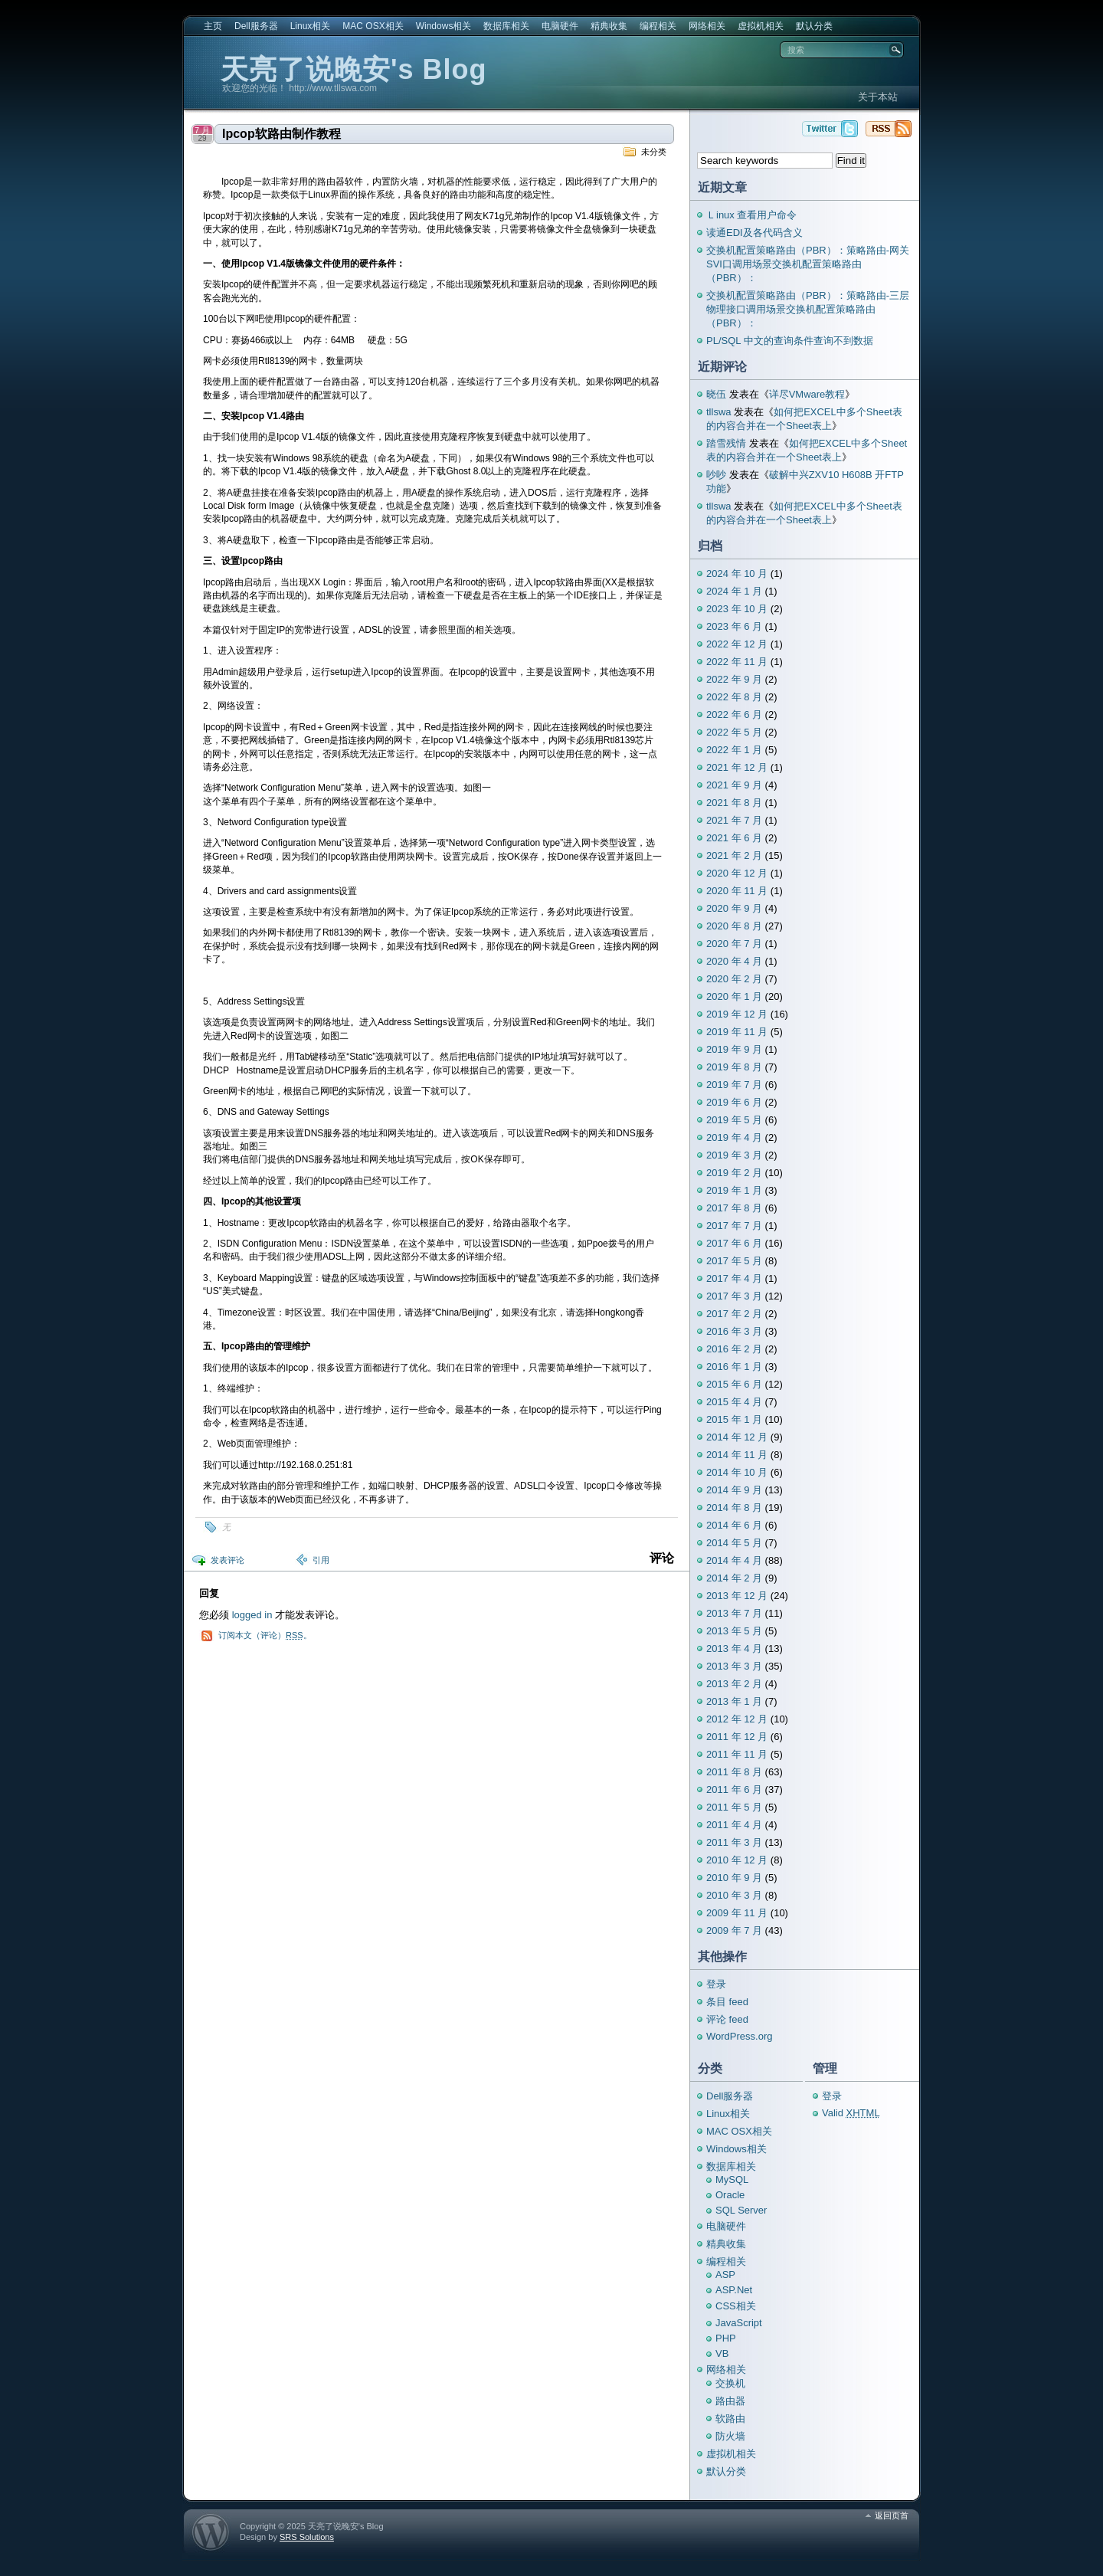 This screenshot has width=1103, height=2576. I want to click on 引用, so click(321, 1560).